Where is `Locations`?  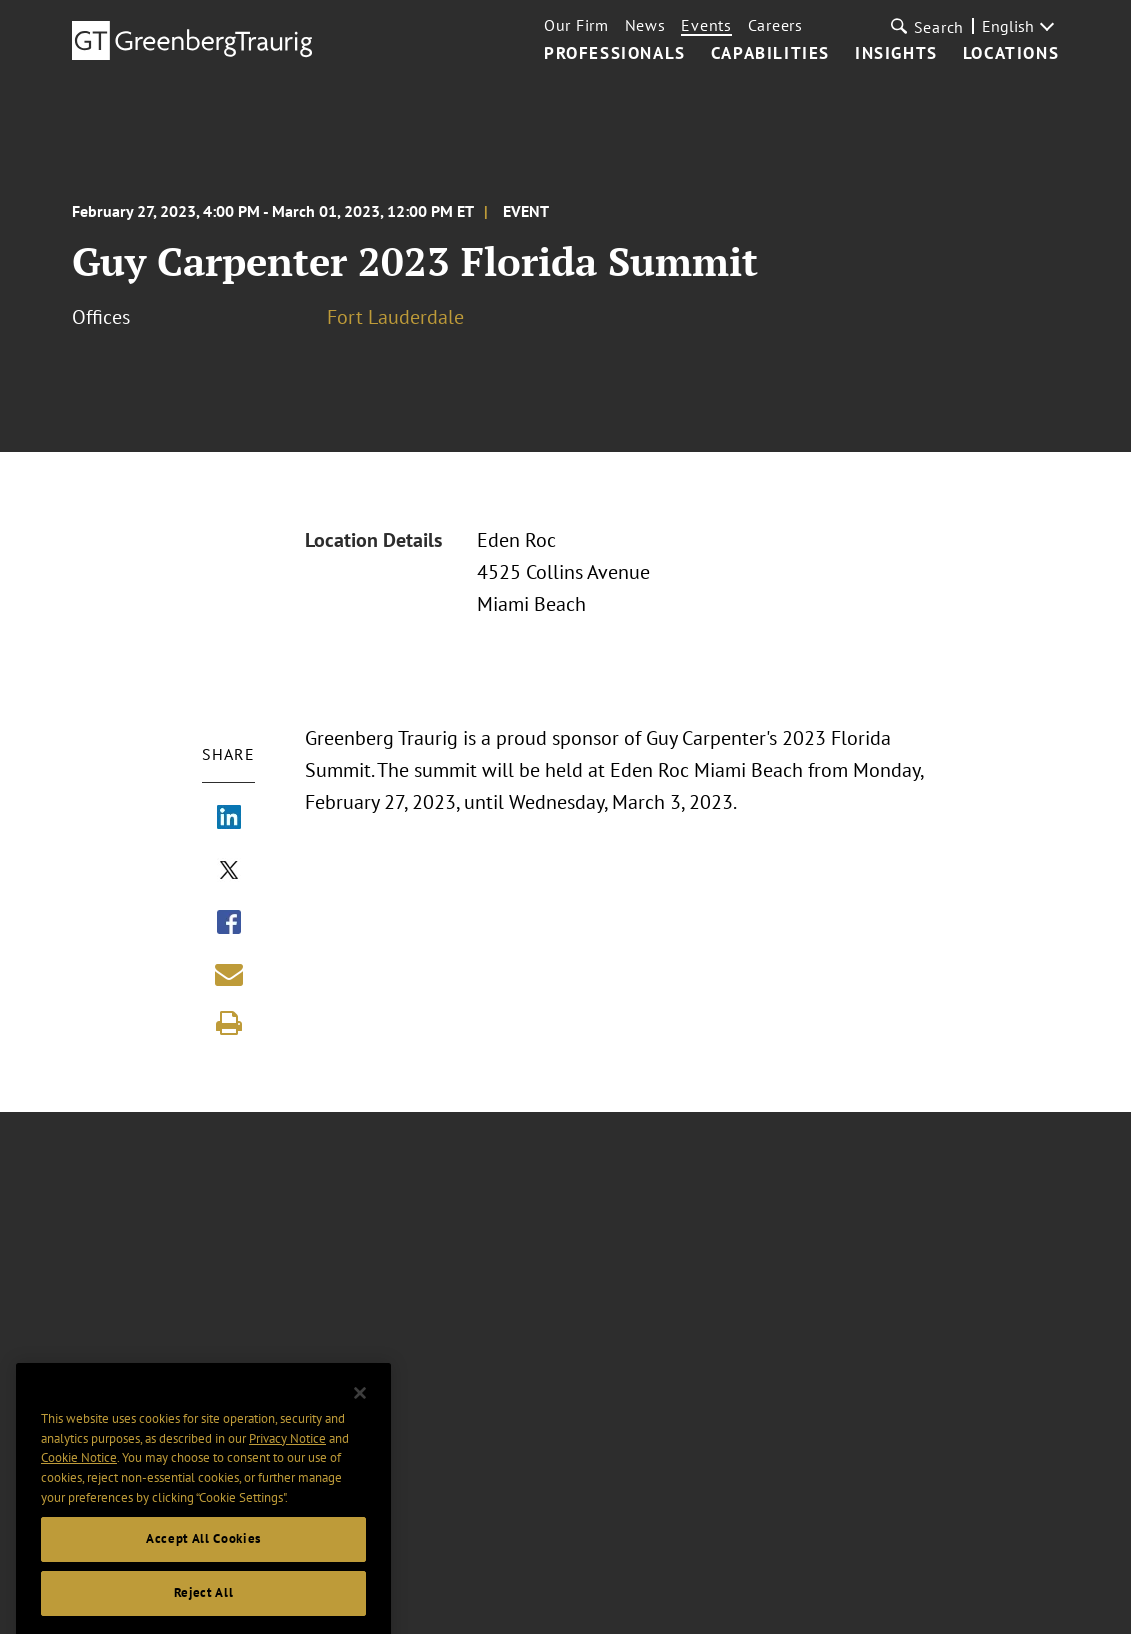 Locations is located at coordinates (1011, 54).